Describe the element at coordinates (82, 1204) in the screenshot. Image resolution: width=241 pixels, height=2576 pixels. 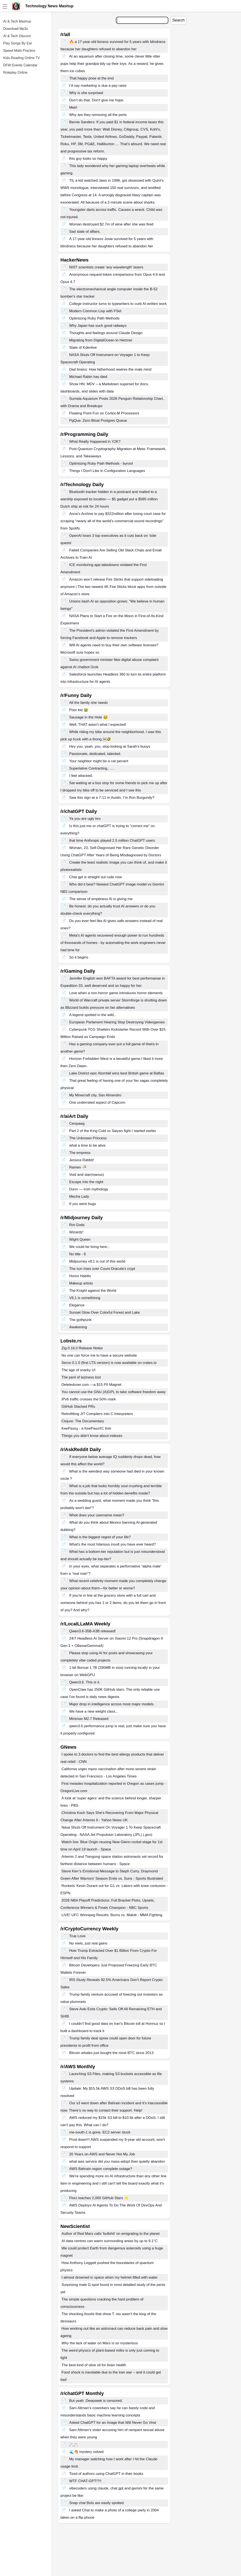
I see `If you were bugs` at that location.